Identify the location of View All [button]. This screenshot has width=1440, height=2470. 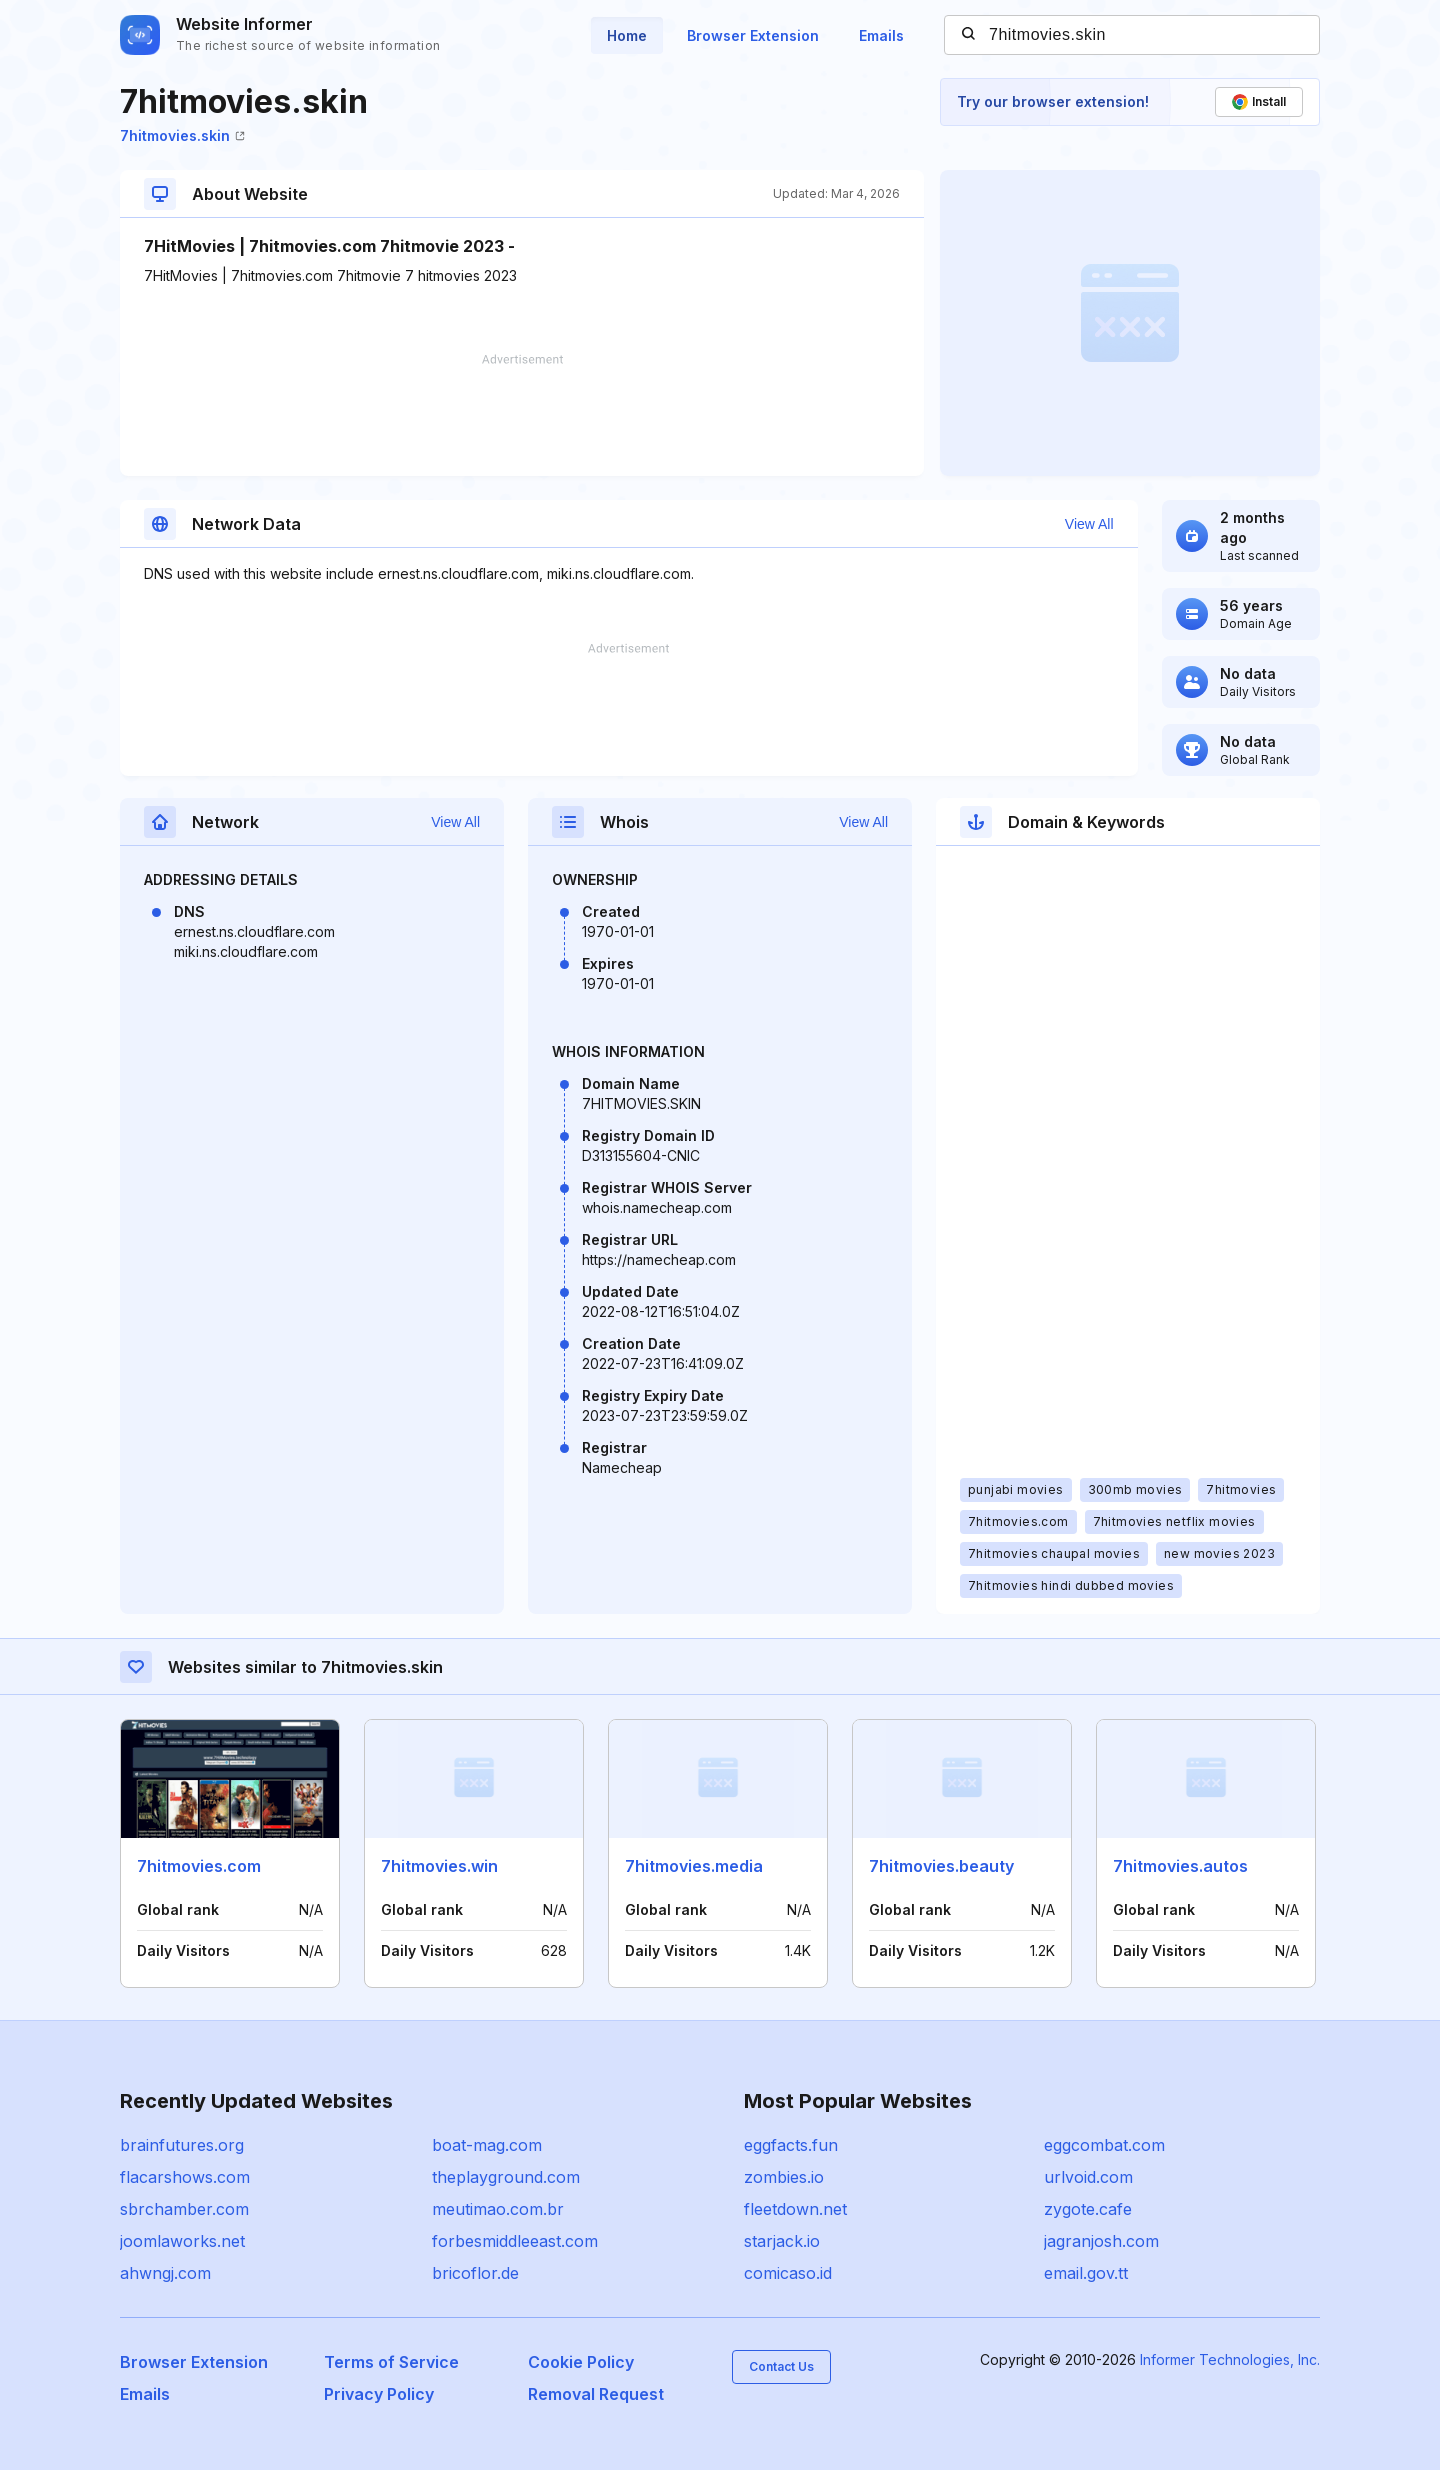
(1089, 524).